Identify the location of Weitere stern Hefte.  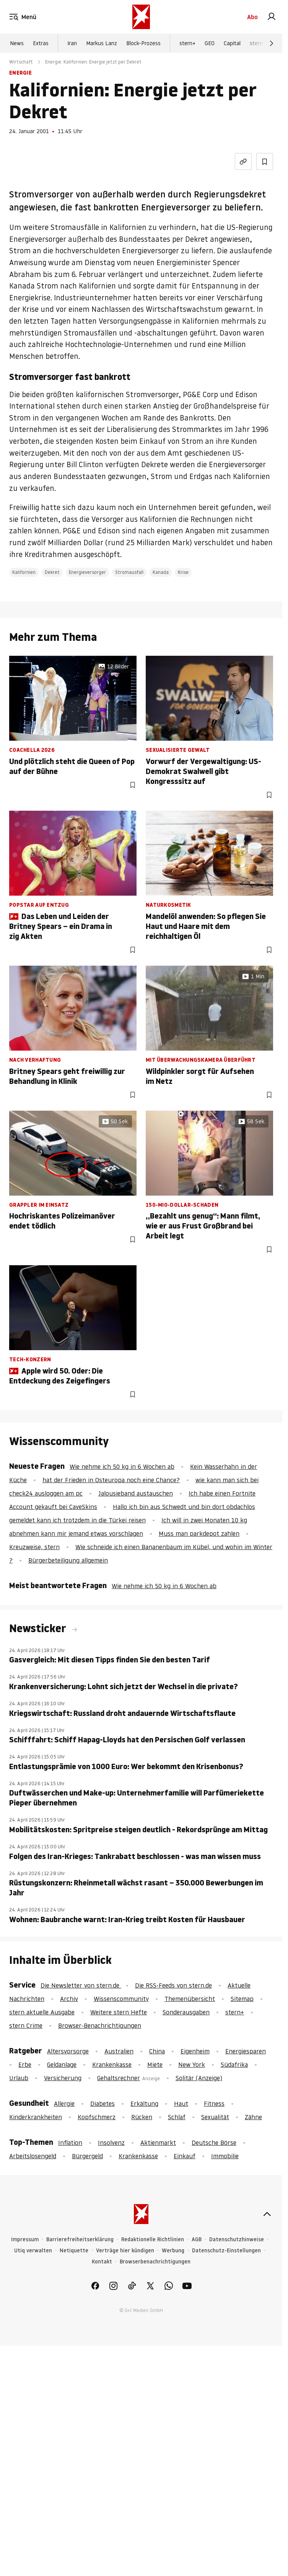
(118, 2012).